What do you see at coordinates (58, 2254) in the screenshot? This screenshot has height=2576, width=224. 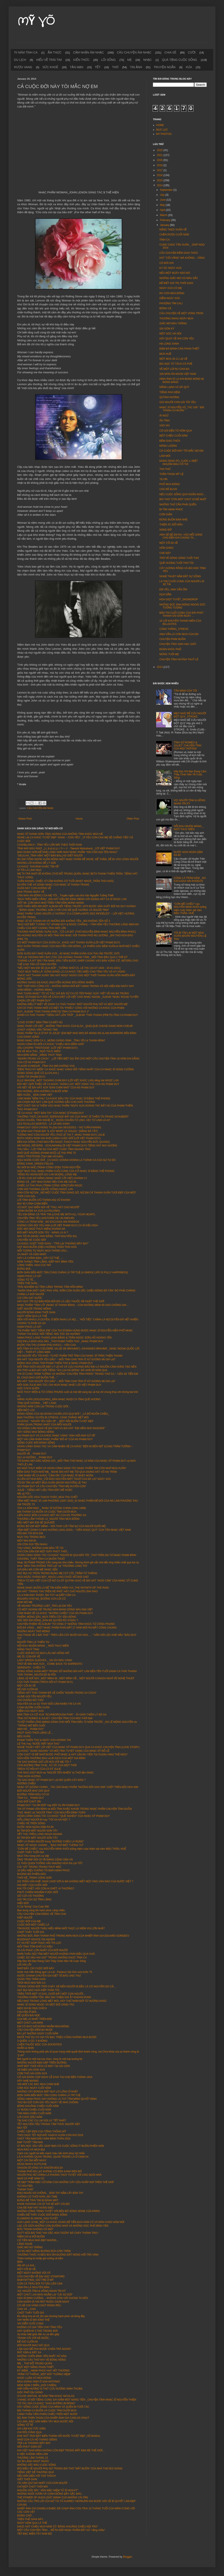 I see `THƯỞNG THỨC VỊ BÉO BÙI DĨA ĐUÔNG ĐẤT NÓNG HỔI TRÀ VINH` at bounding box center [58, 2254].